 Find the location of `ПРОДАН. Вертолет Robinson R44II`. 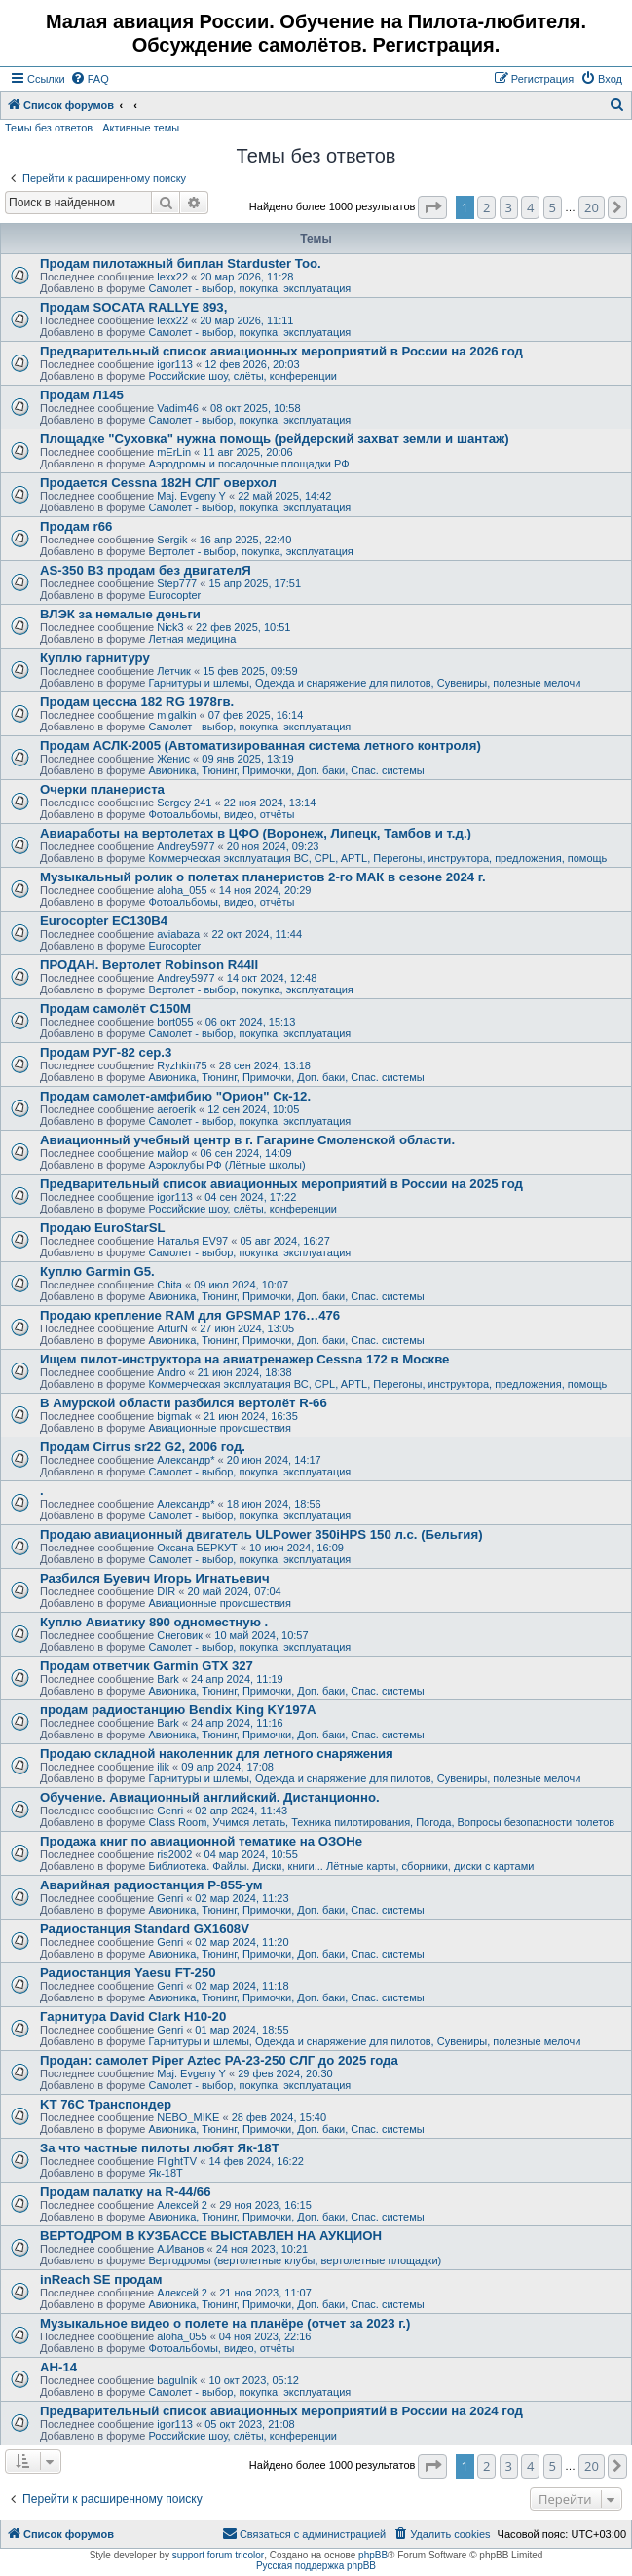

ПРОДАН. Вертолет Robinson R44II is located at coordinates (149, 964).